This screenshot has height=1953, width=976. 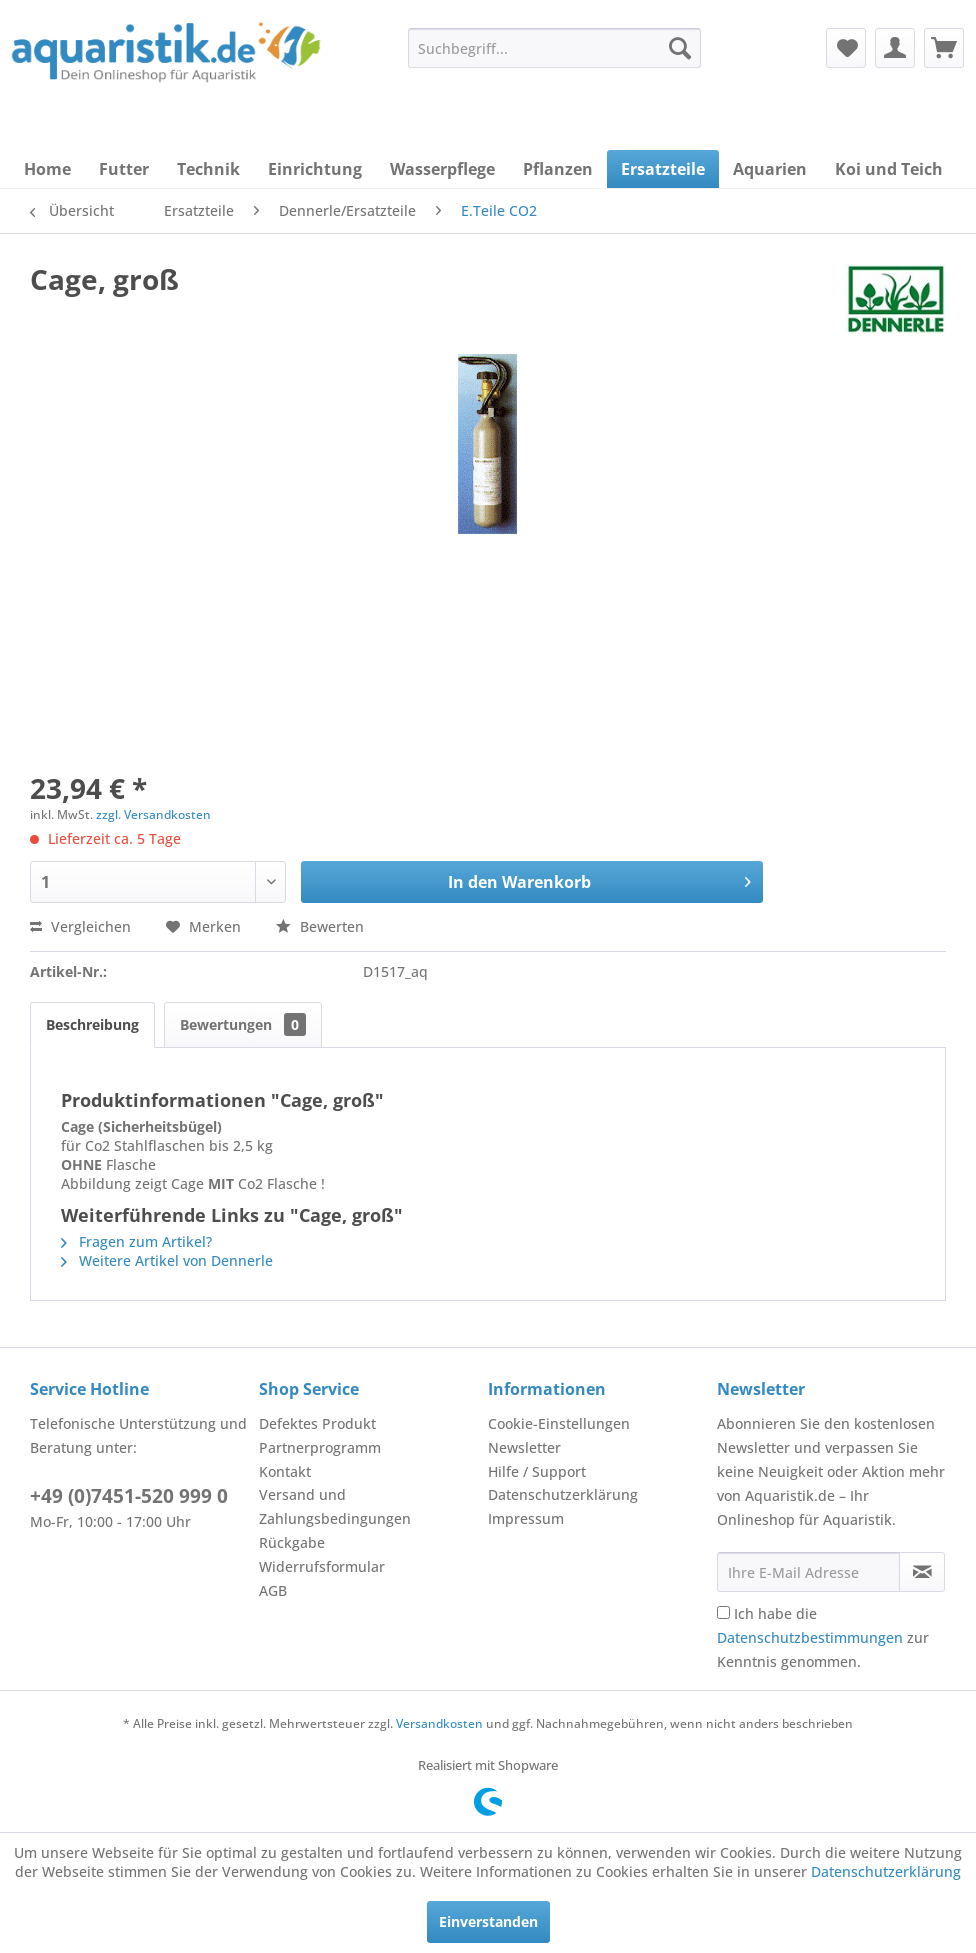 What do you see at coordinates (136, 1241) in the screenshot?
I see `Fragen zum Artikel?` at bounding box center [136, 1241].